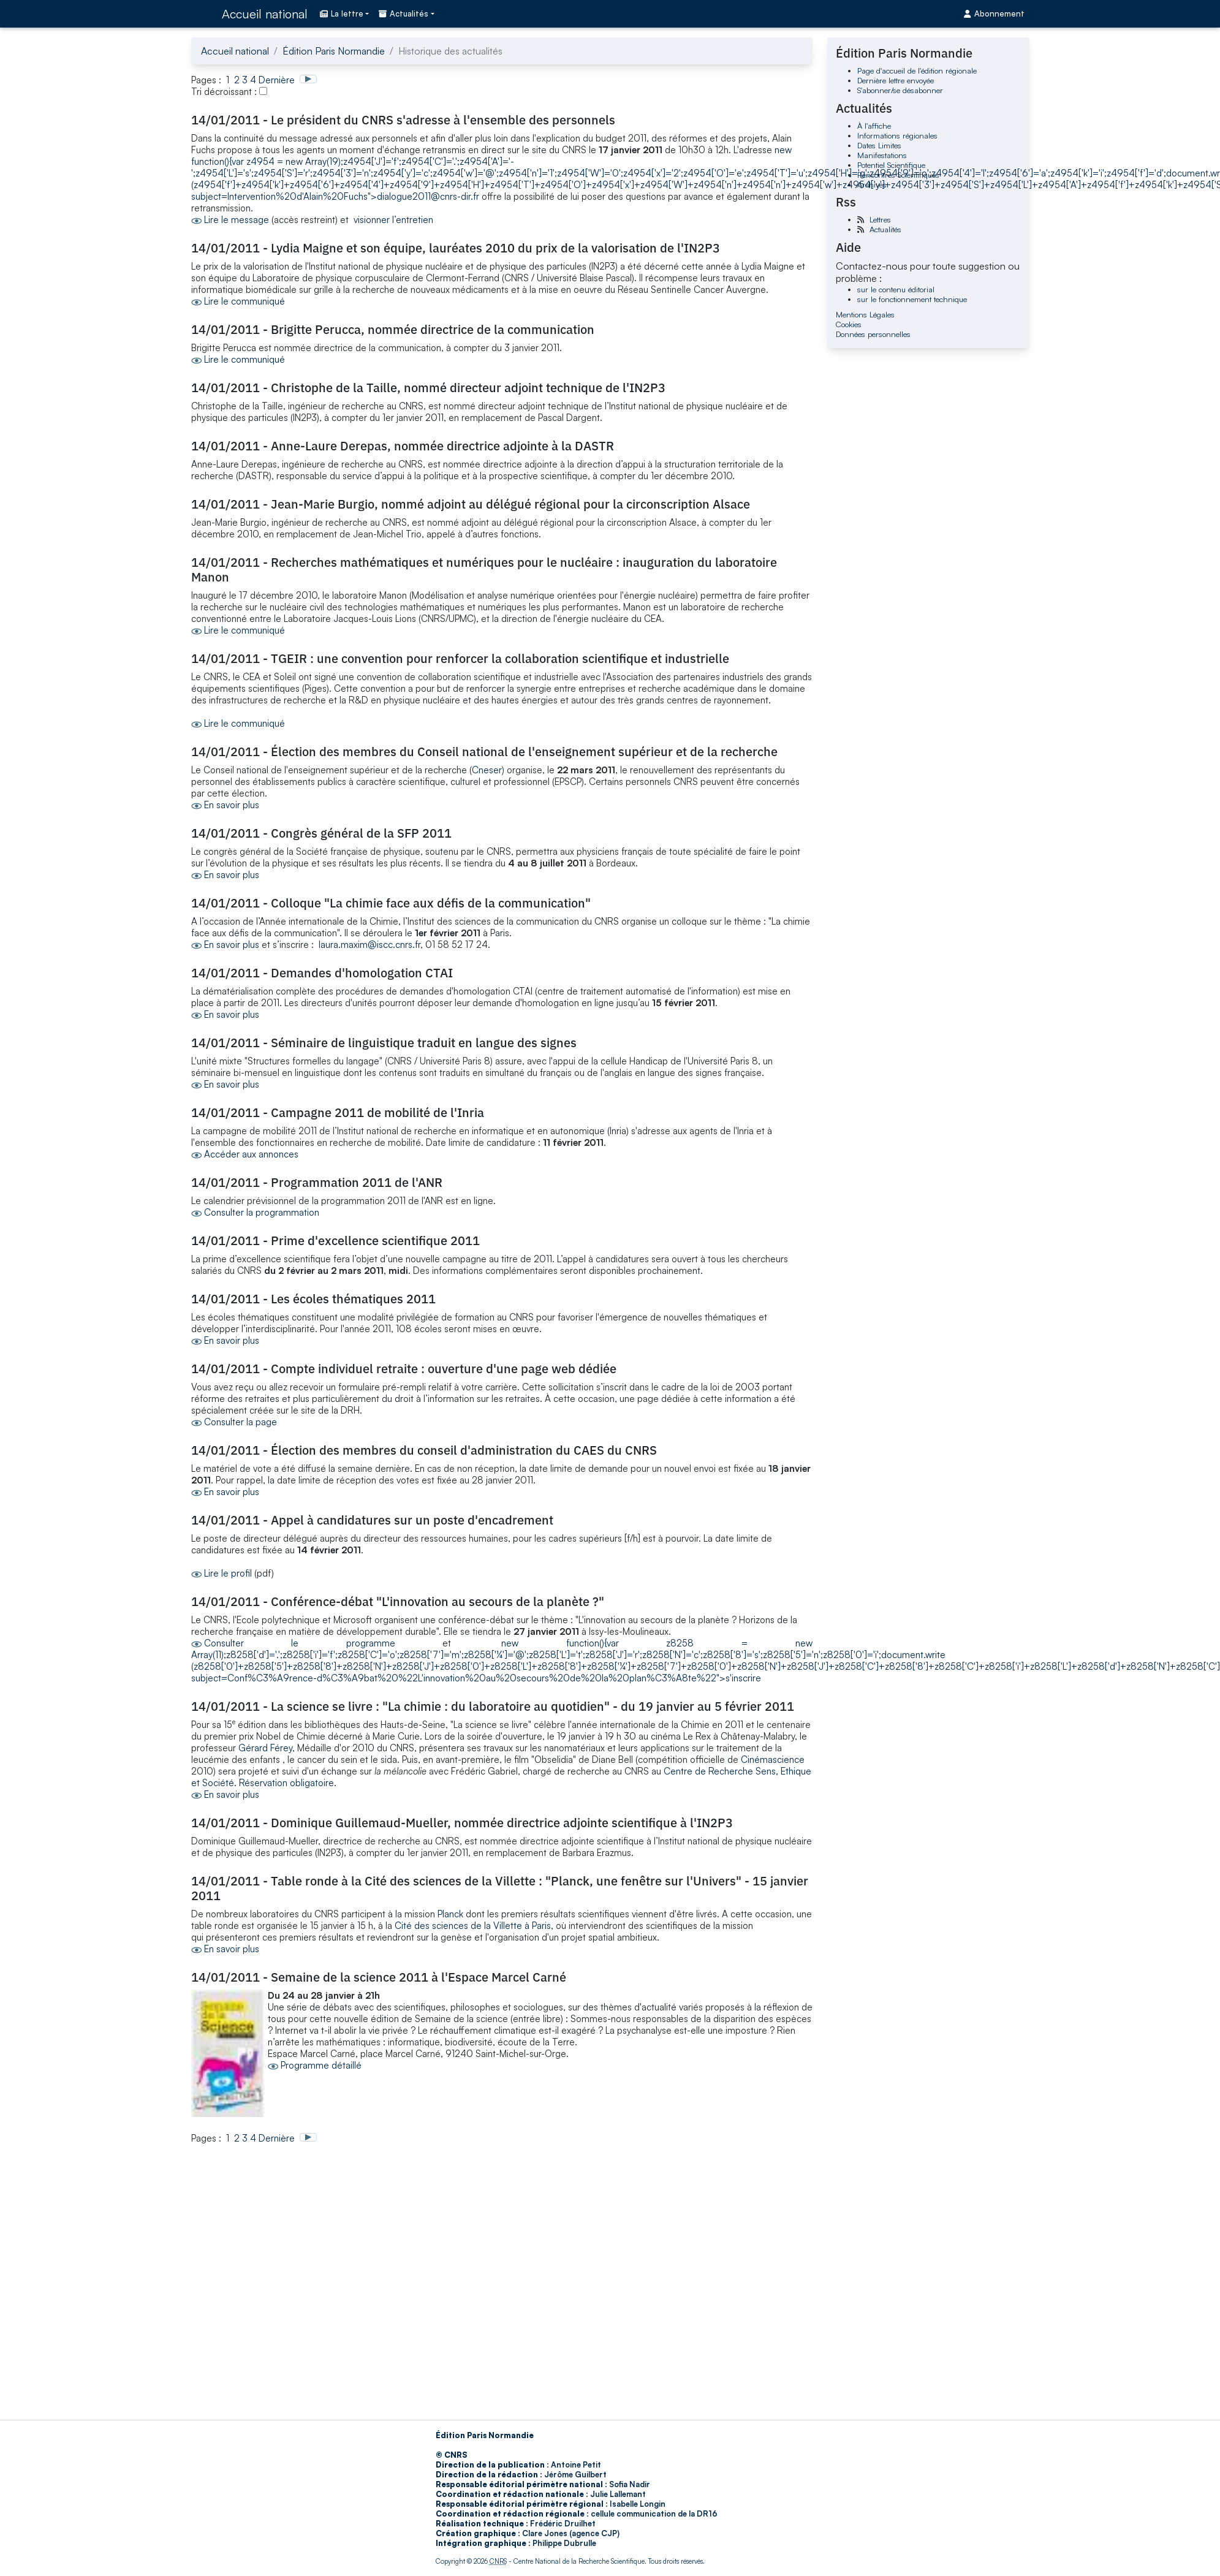  Describe the element at coordinates (341, 13) in the screenshot. I see `La lettre [button]` at that location.